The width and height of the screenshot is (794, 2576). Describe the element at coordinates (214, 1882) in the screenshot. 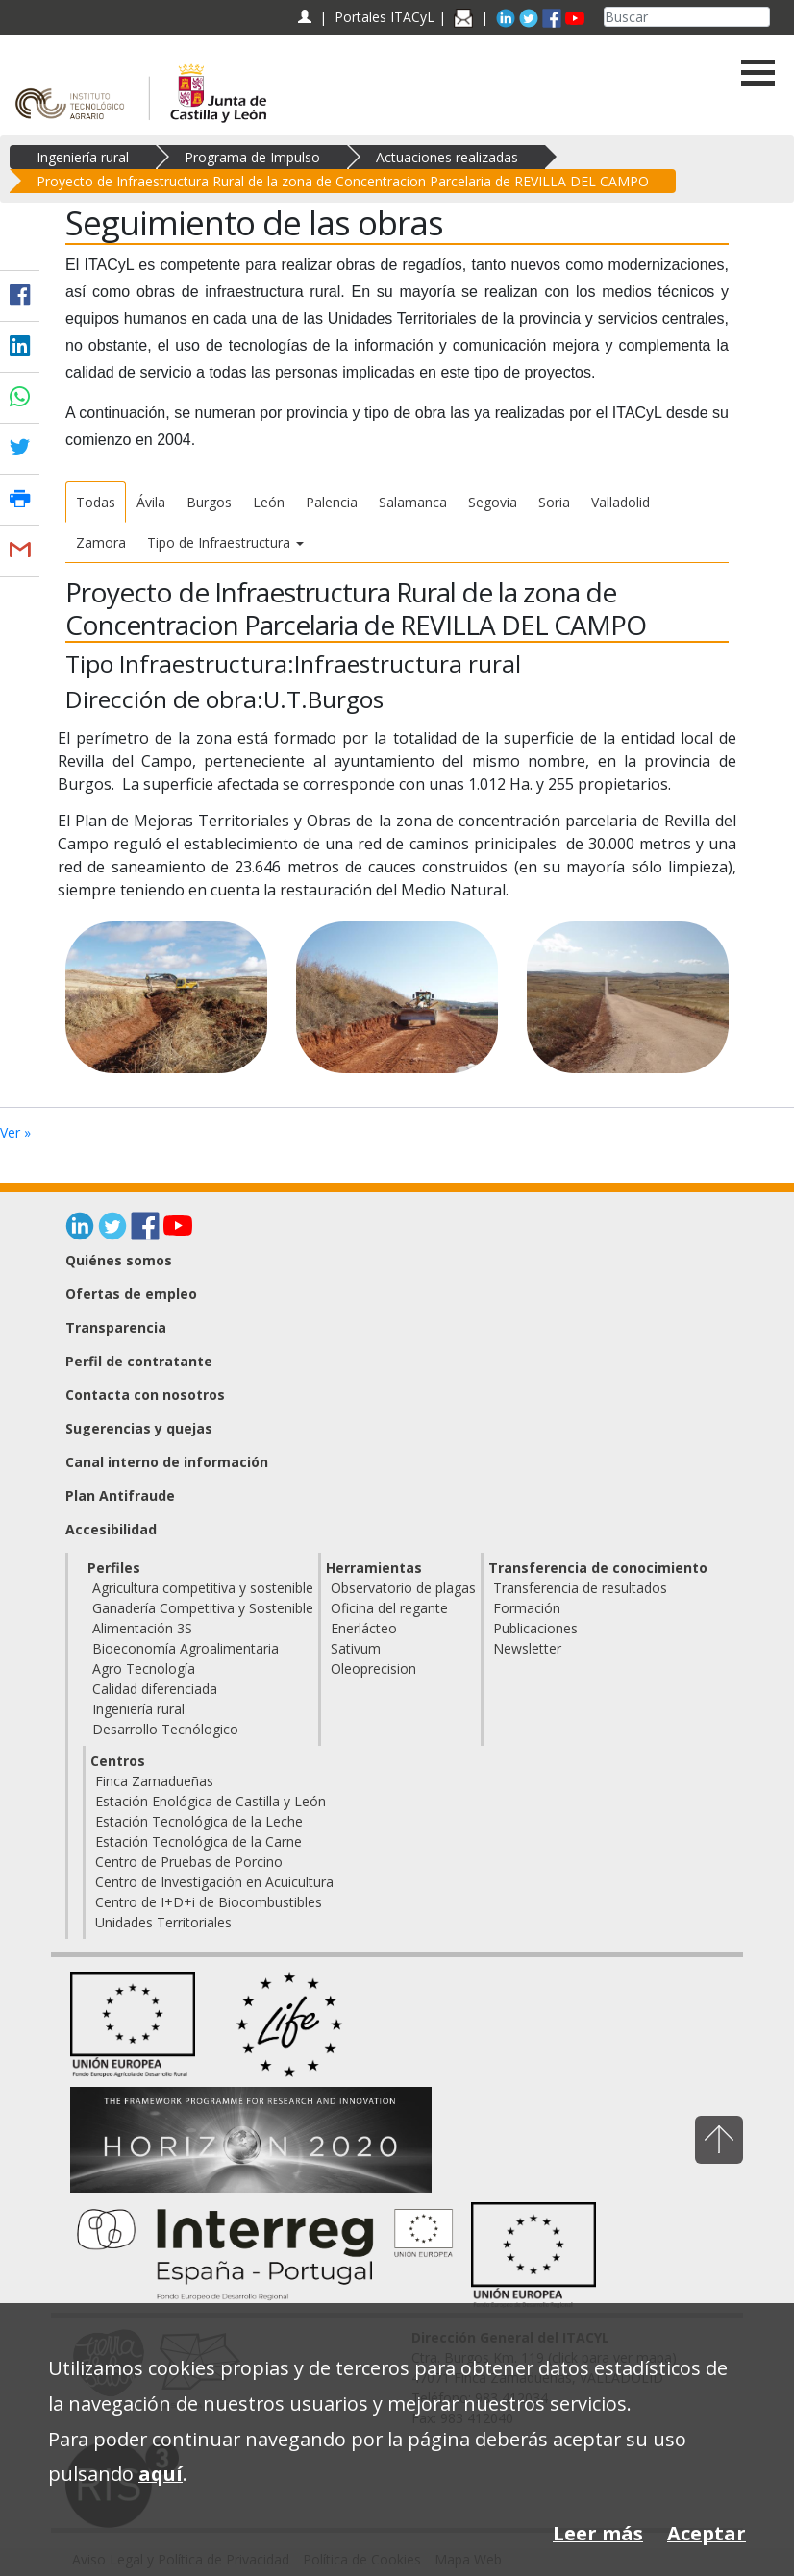

I see `Centro de Investigación en Acuicultura` at that location.